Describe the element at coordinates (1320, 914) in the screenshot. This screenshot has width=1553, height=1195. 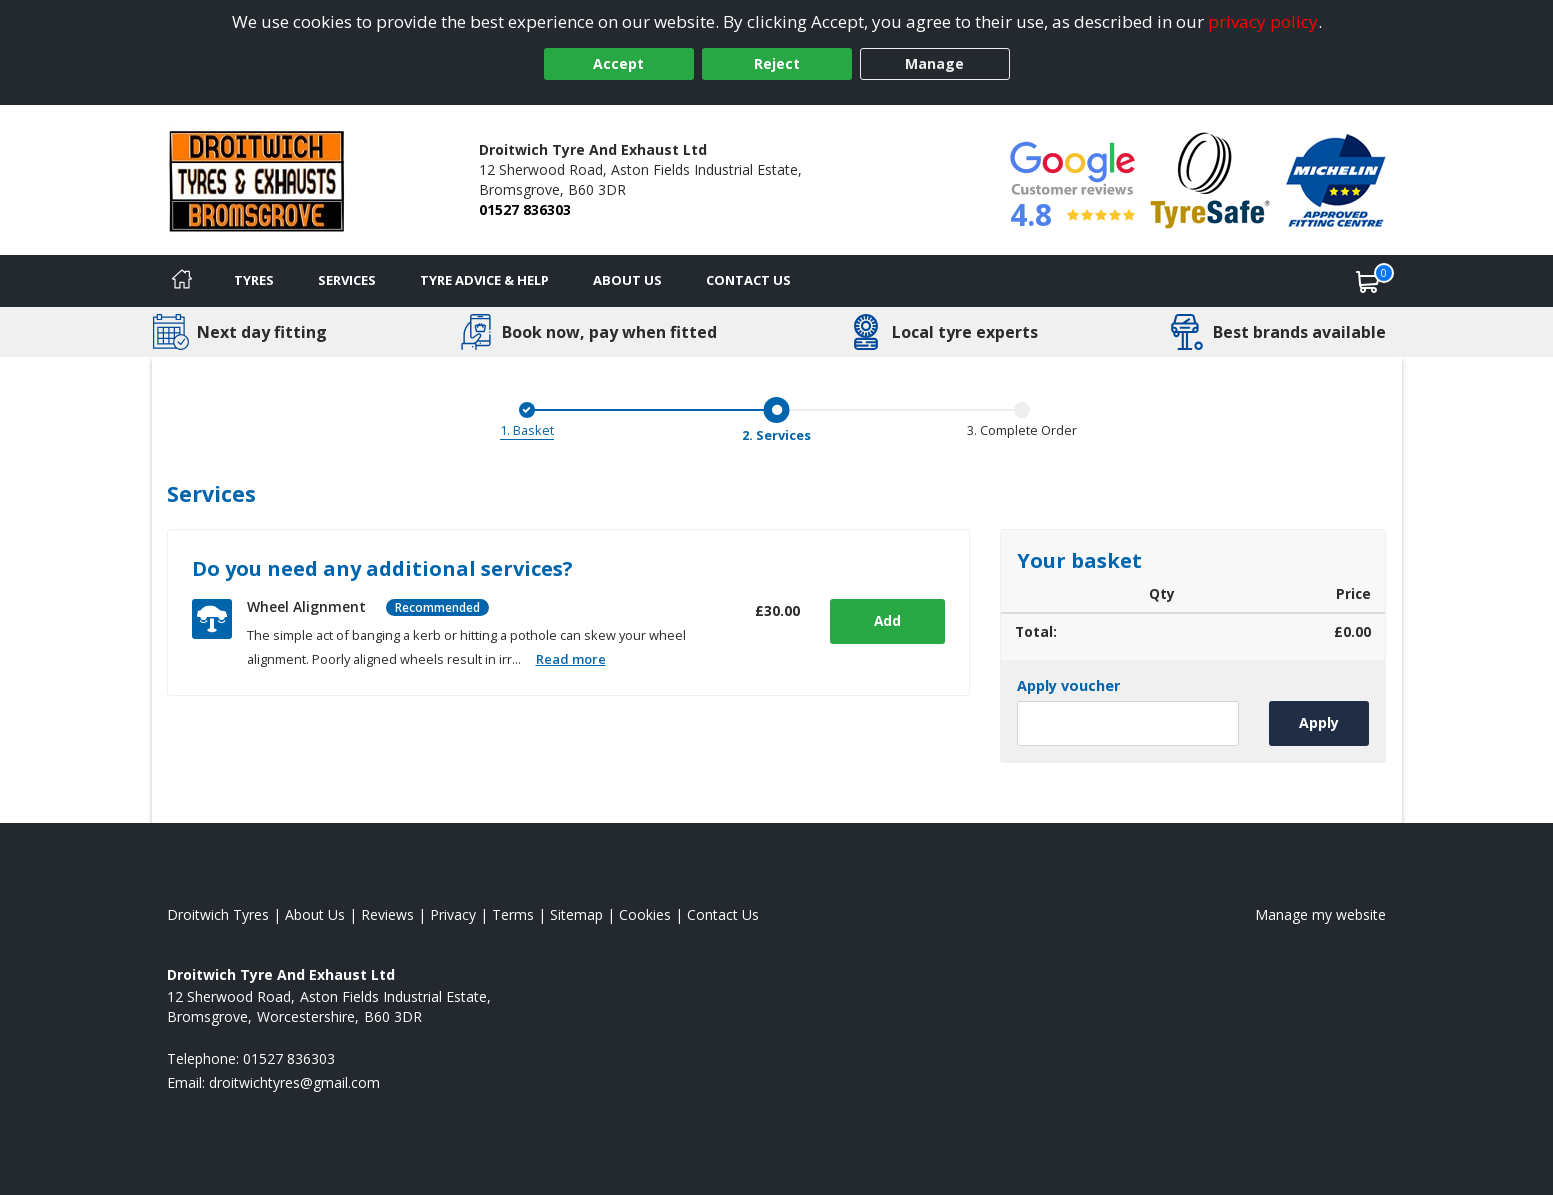
I see `Manage my website` at that location.